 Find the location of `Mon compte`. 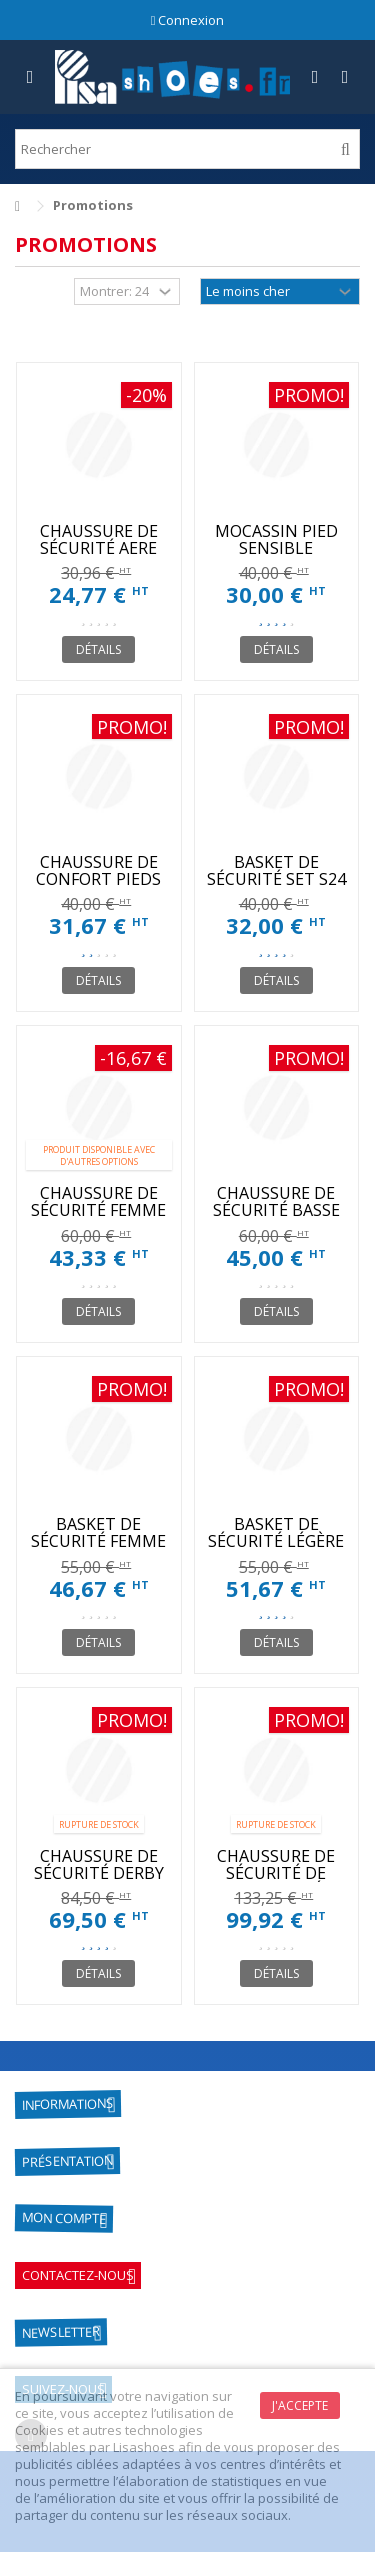

Mon compte is located at coordinates (64, 2218).